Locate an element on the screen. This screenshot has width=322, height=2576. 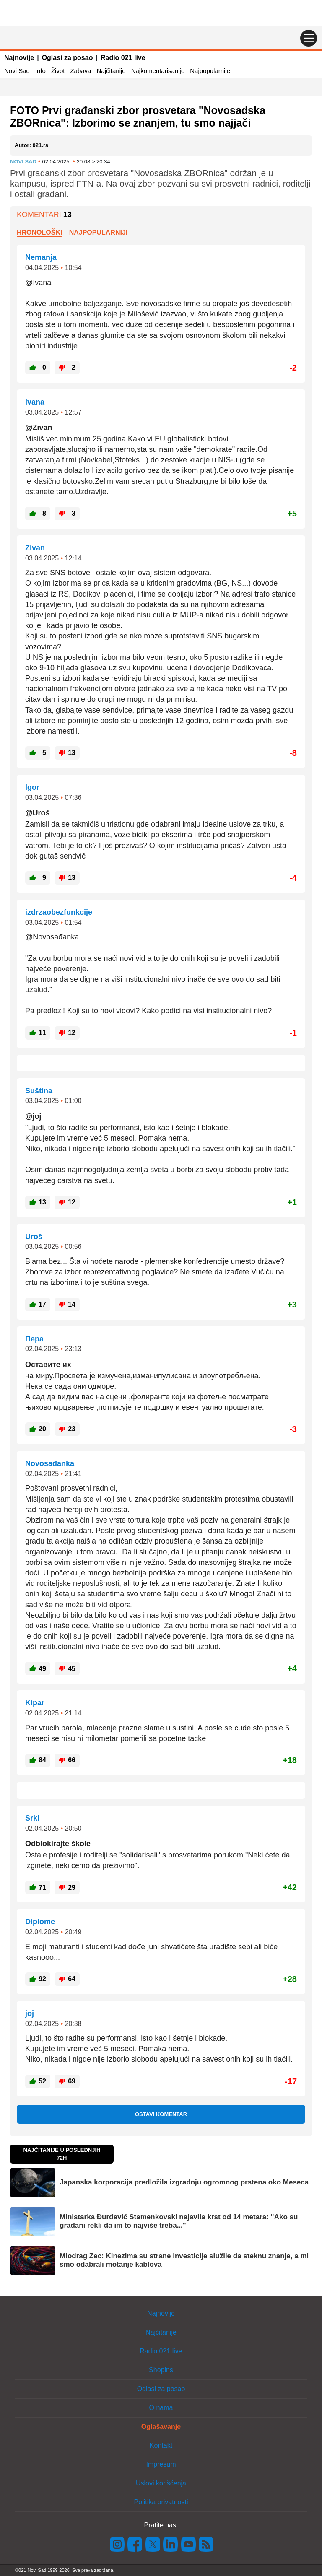
Najkomentarisanije is located at coordinates (158, 70).